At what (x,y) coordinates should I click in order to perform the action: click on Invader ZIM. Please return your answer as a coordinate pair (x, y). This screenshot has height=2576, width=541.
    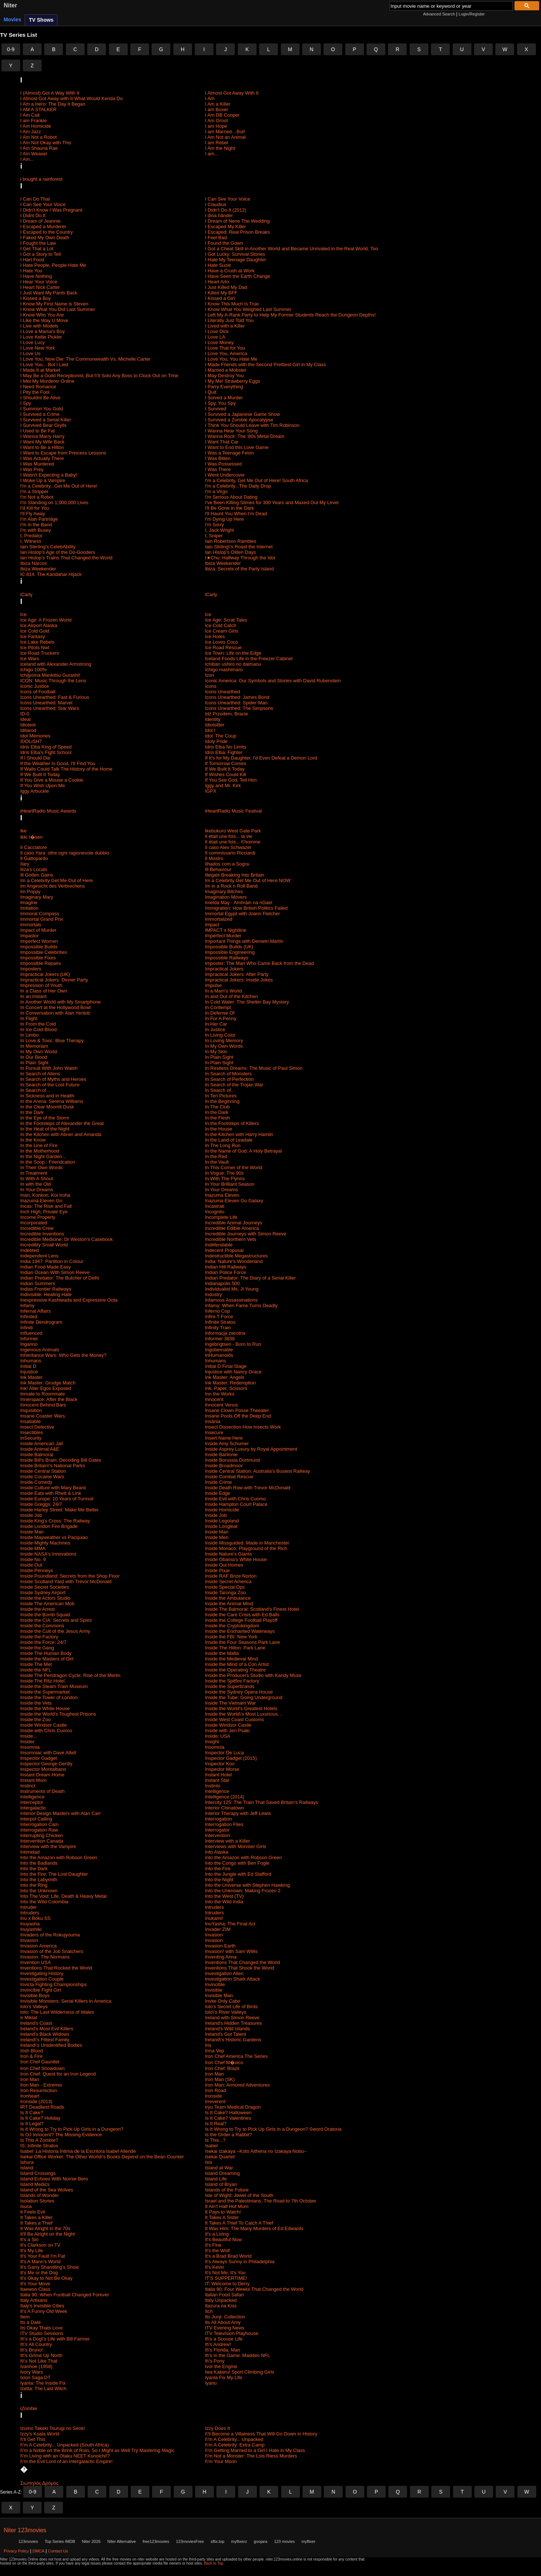
    Looking at the image, I should click on (217, 1929).